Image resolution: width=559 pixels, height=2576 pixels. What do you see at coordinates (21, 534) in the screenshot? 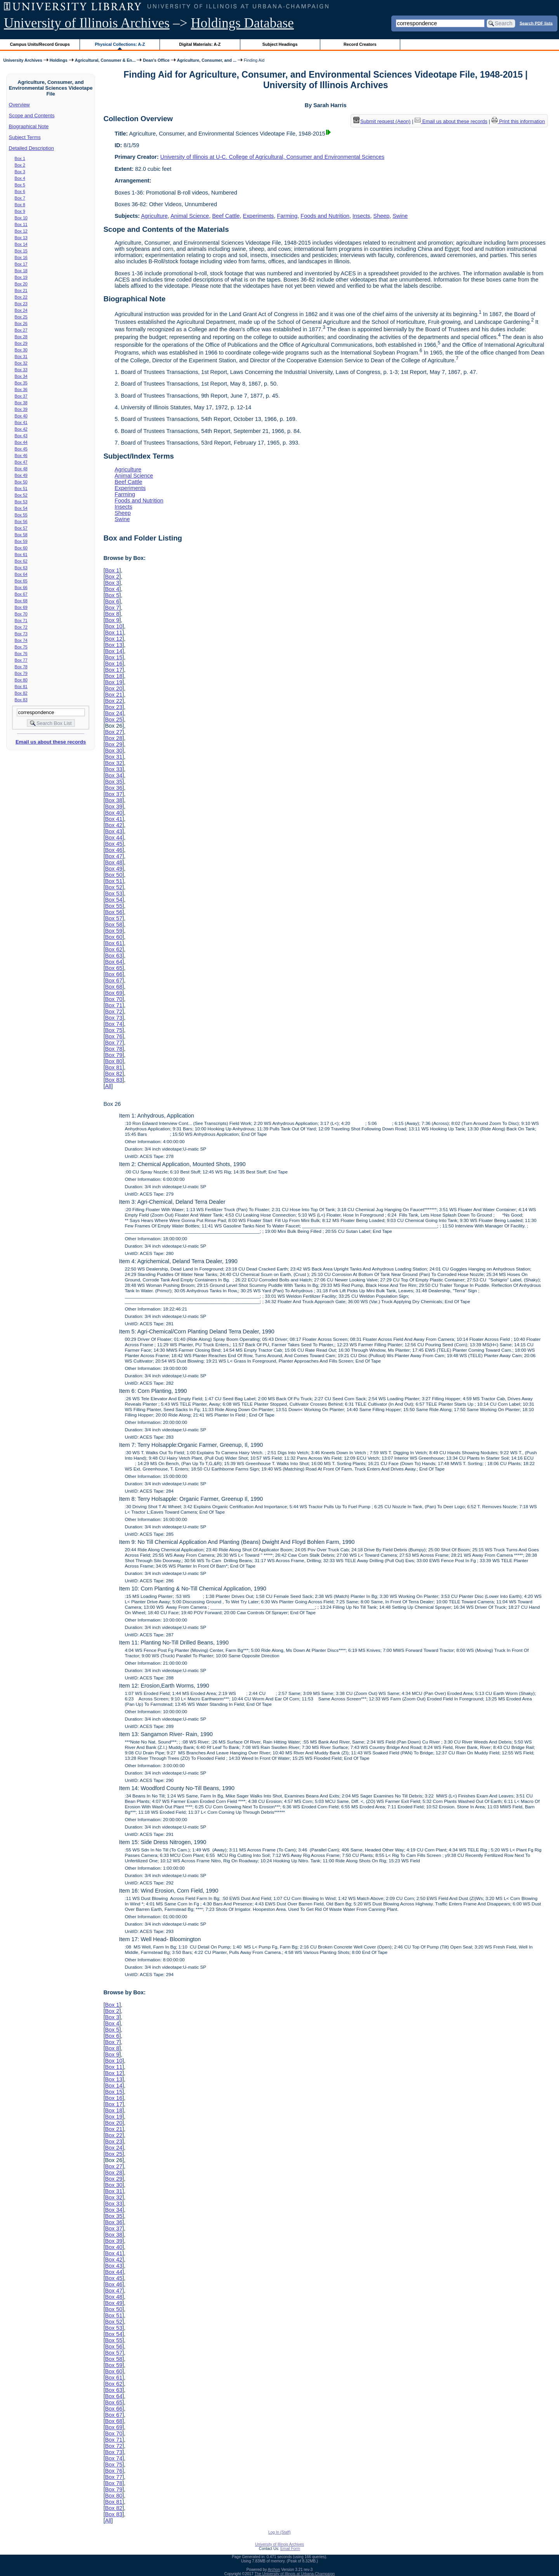
I see `Box 58` at bounding box center [21, 534].